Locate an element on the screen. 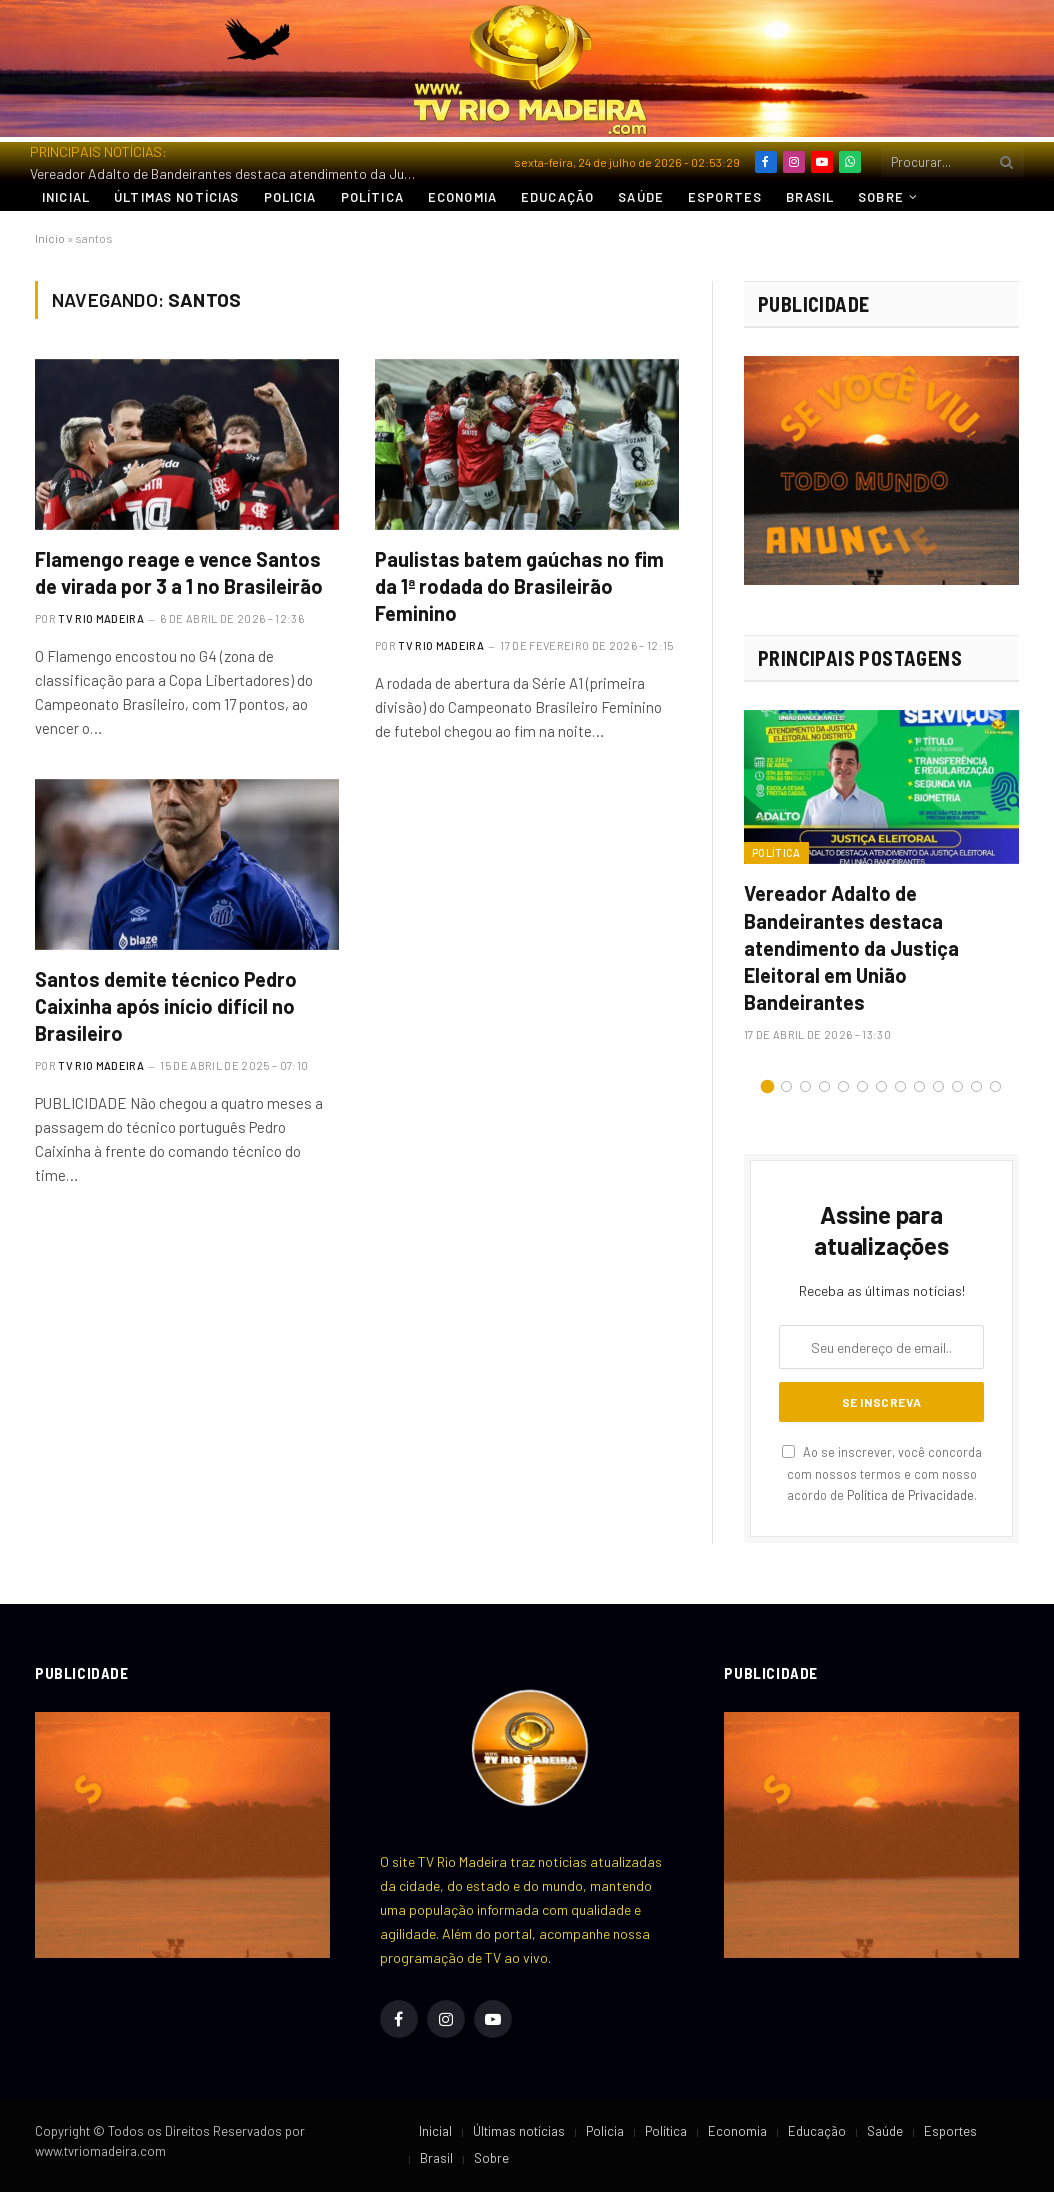 The height and width of the screenshot is (2192, 1054). 1 [tab] is located at coordinates (767, 1086).